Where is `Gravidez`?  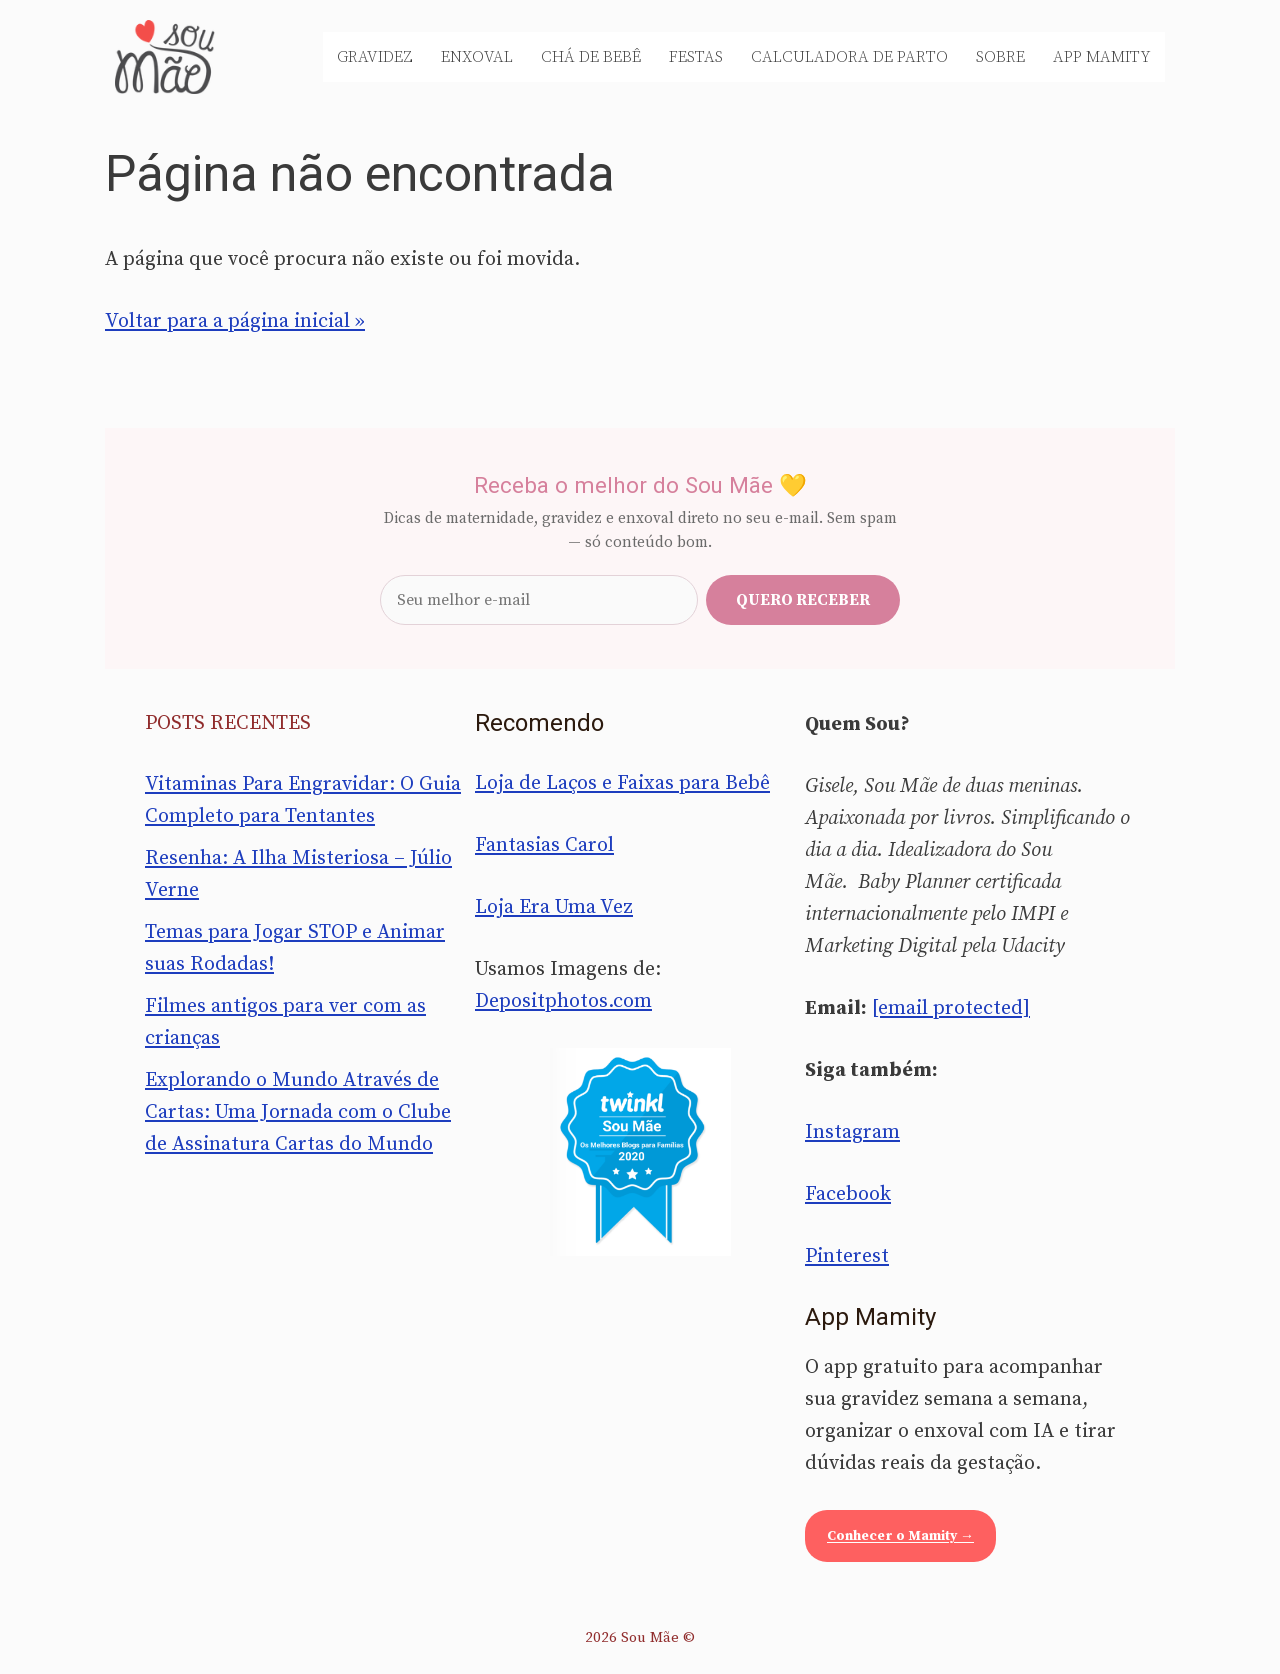
Gravidez is located at coordinates (375, 57).